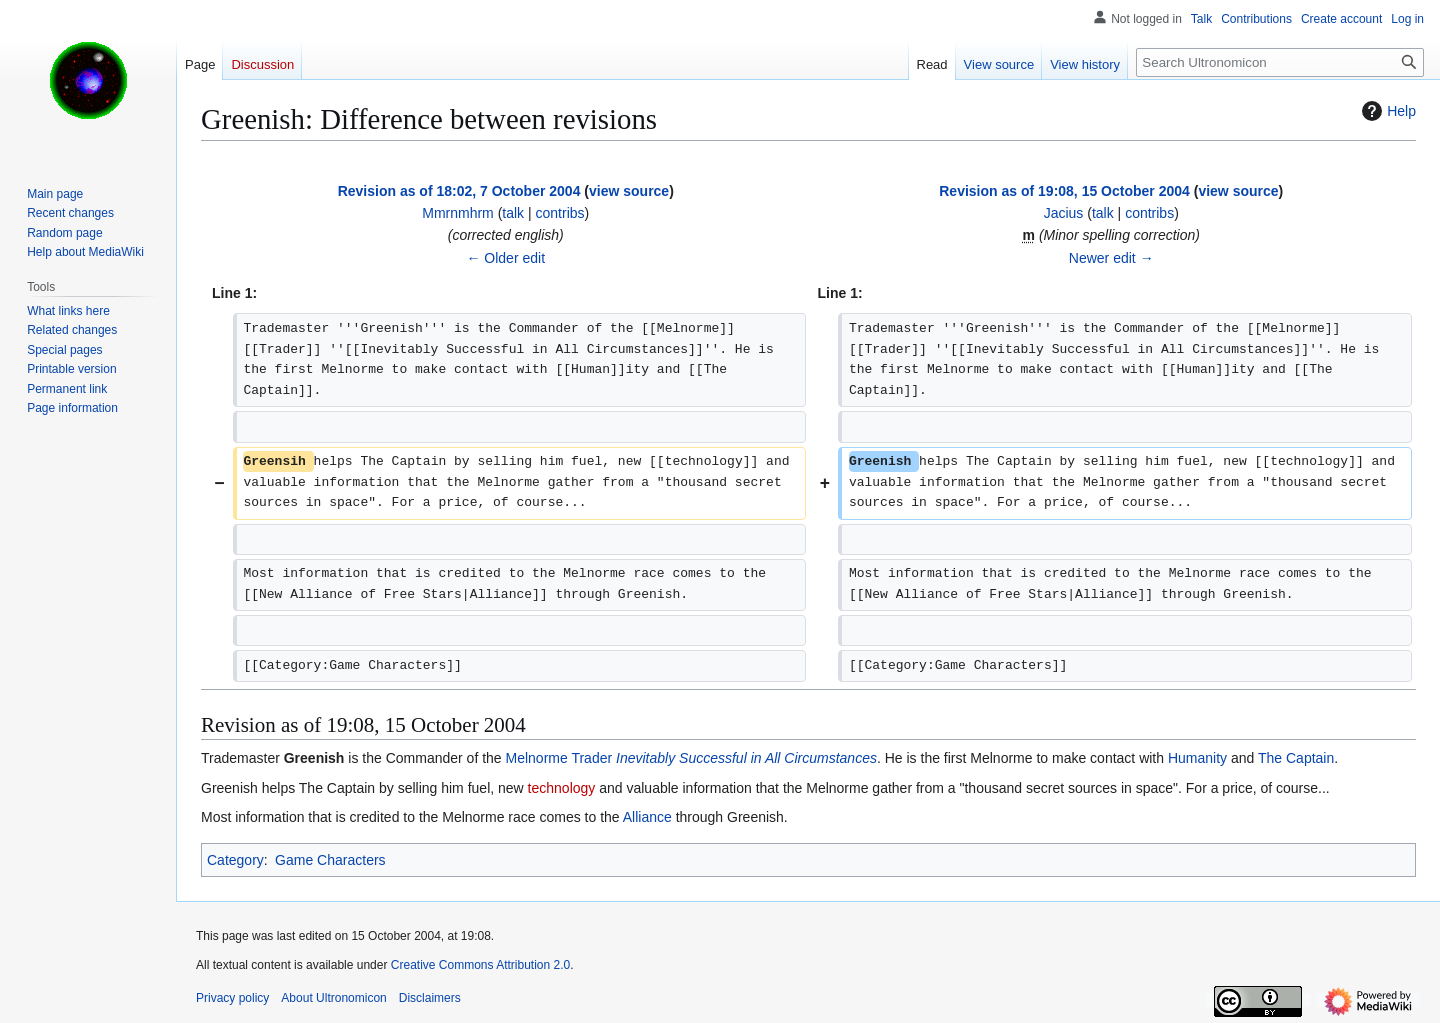  Describe the element at coordinates (459, 191) in the screenshot. I see `Revision as of 18:02, 7 October 2004` at that location.